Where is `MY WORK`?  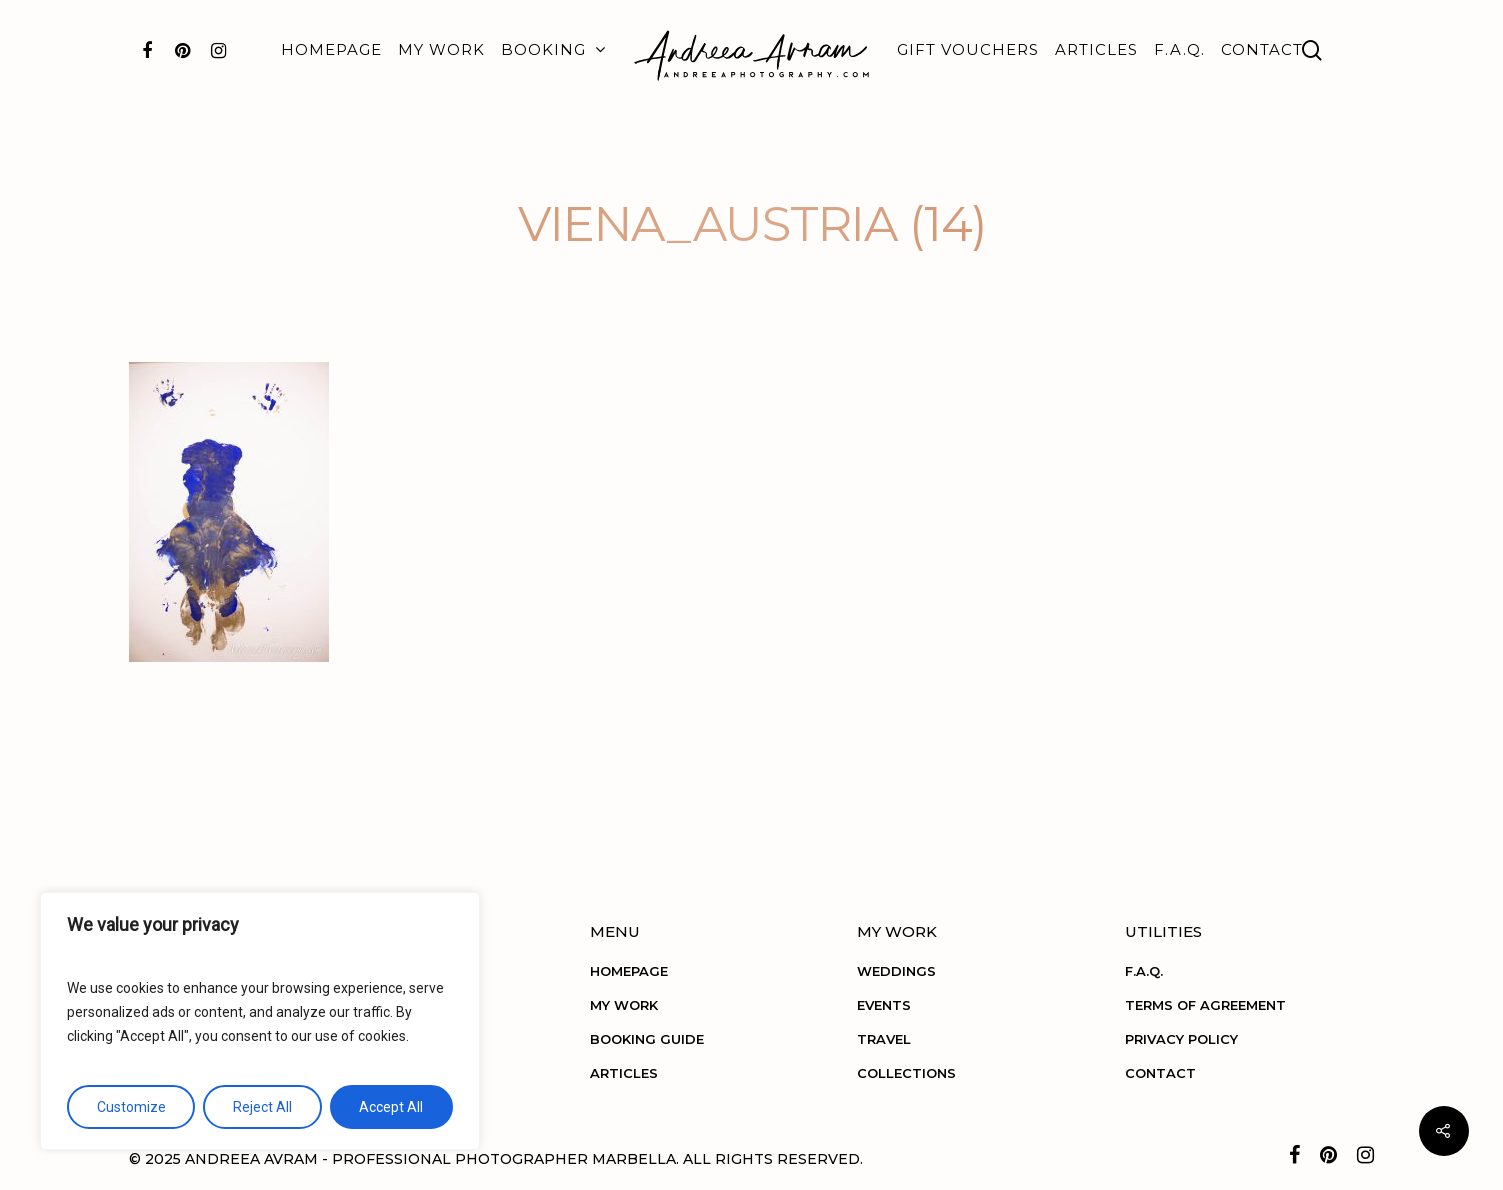 MY WORK is located at coordinates (441, 49).